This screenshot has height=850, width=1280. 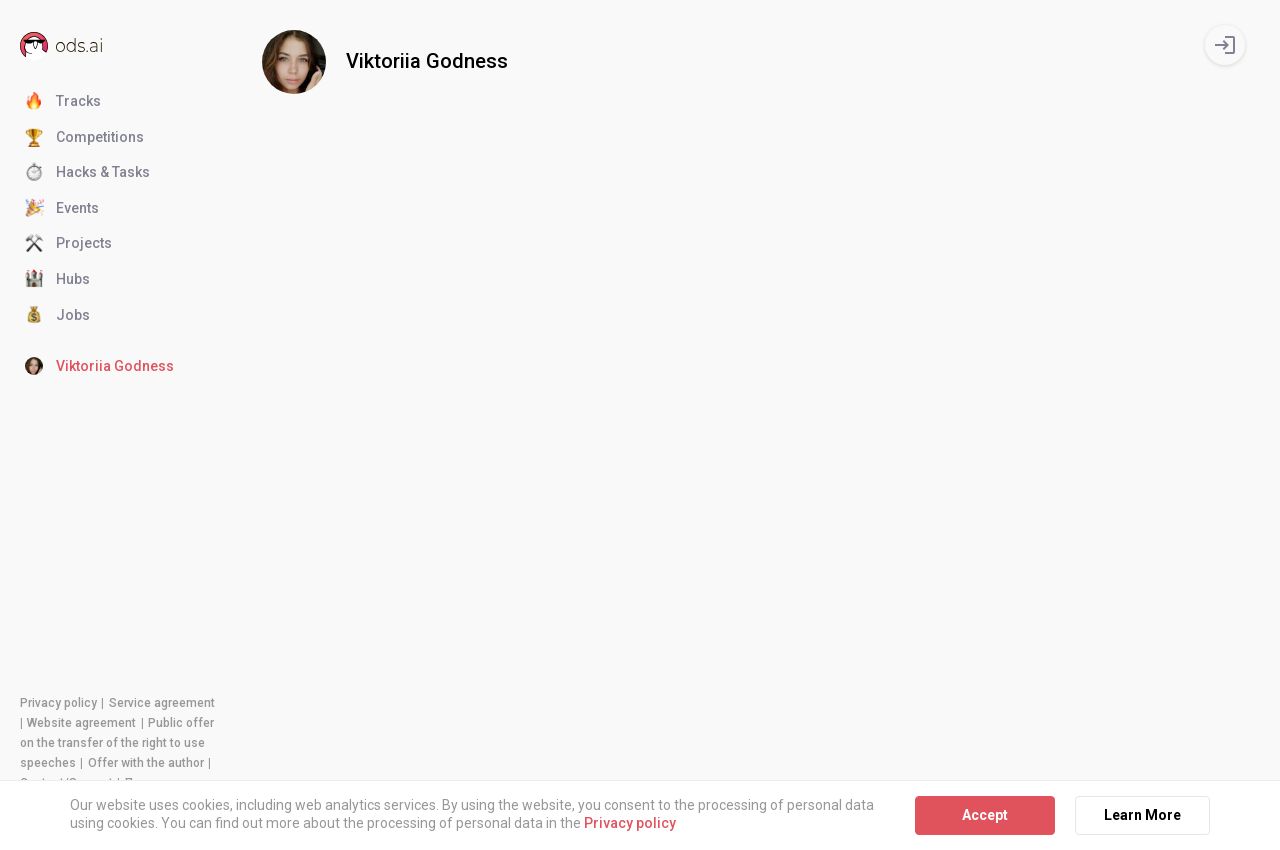 I want to click on Public offer on the transfer of the right to use speeches, so click(x=117, y=743).